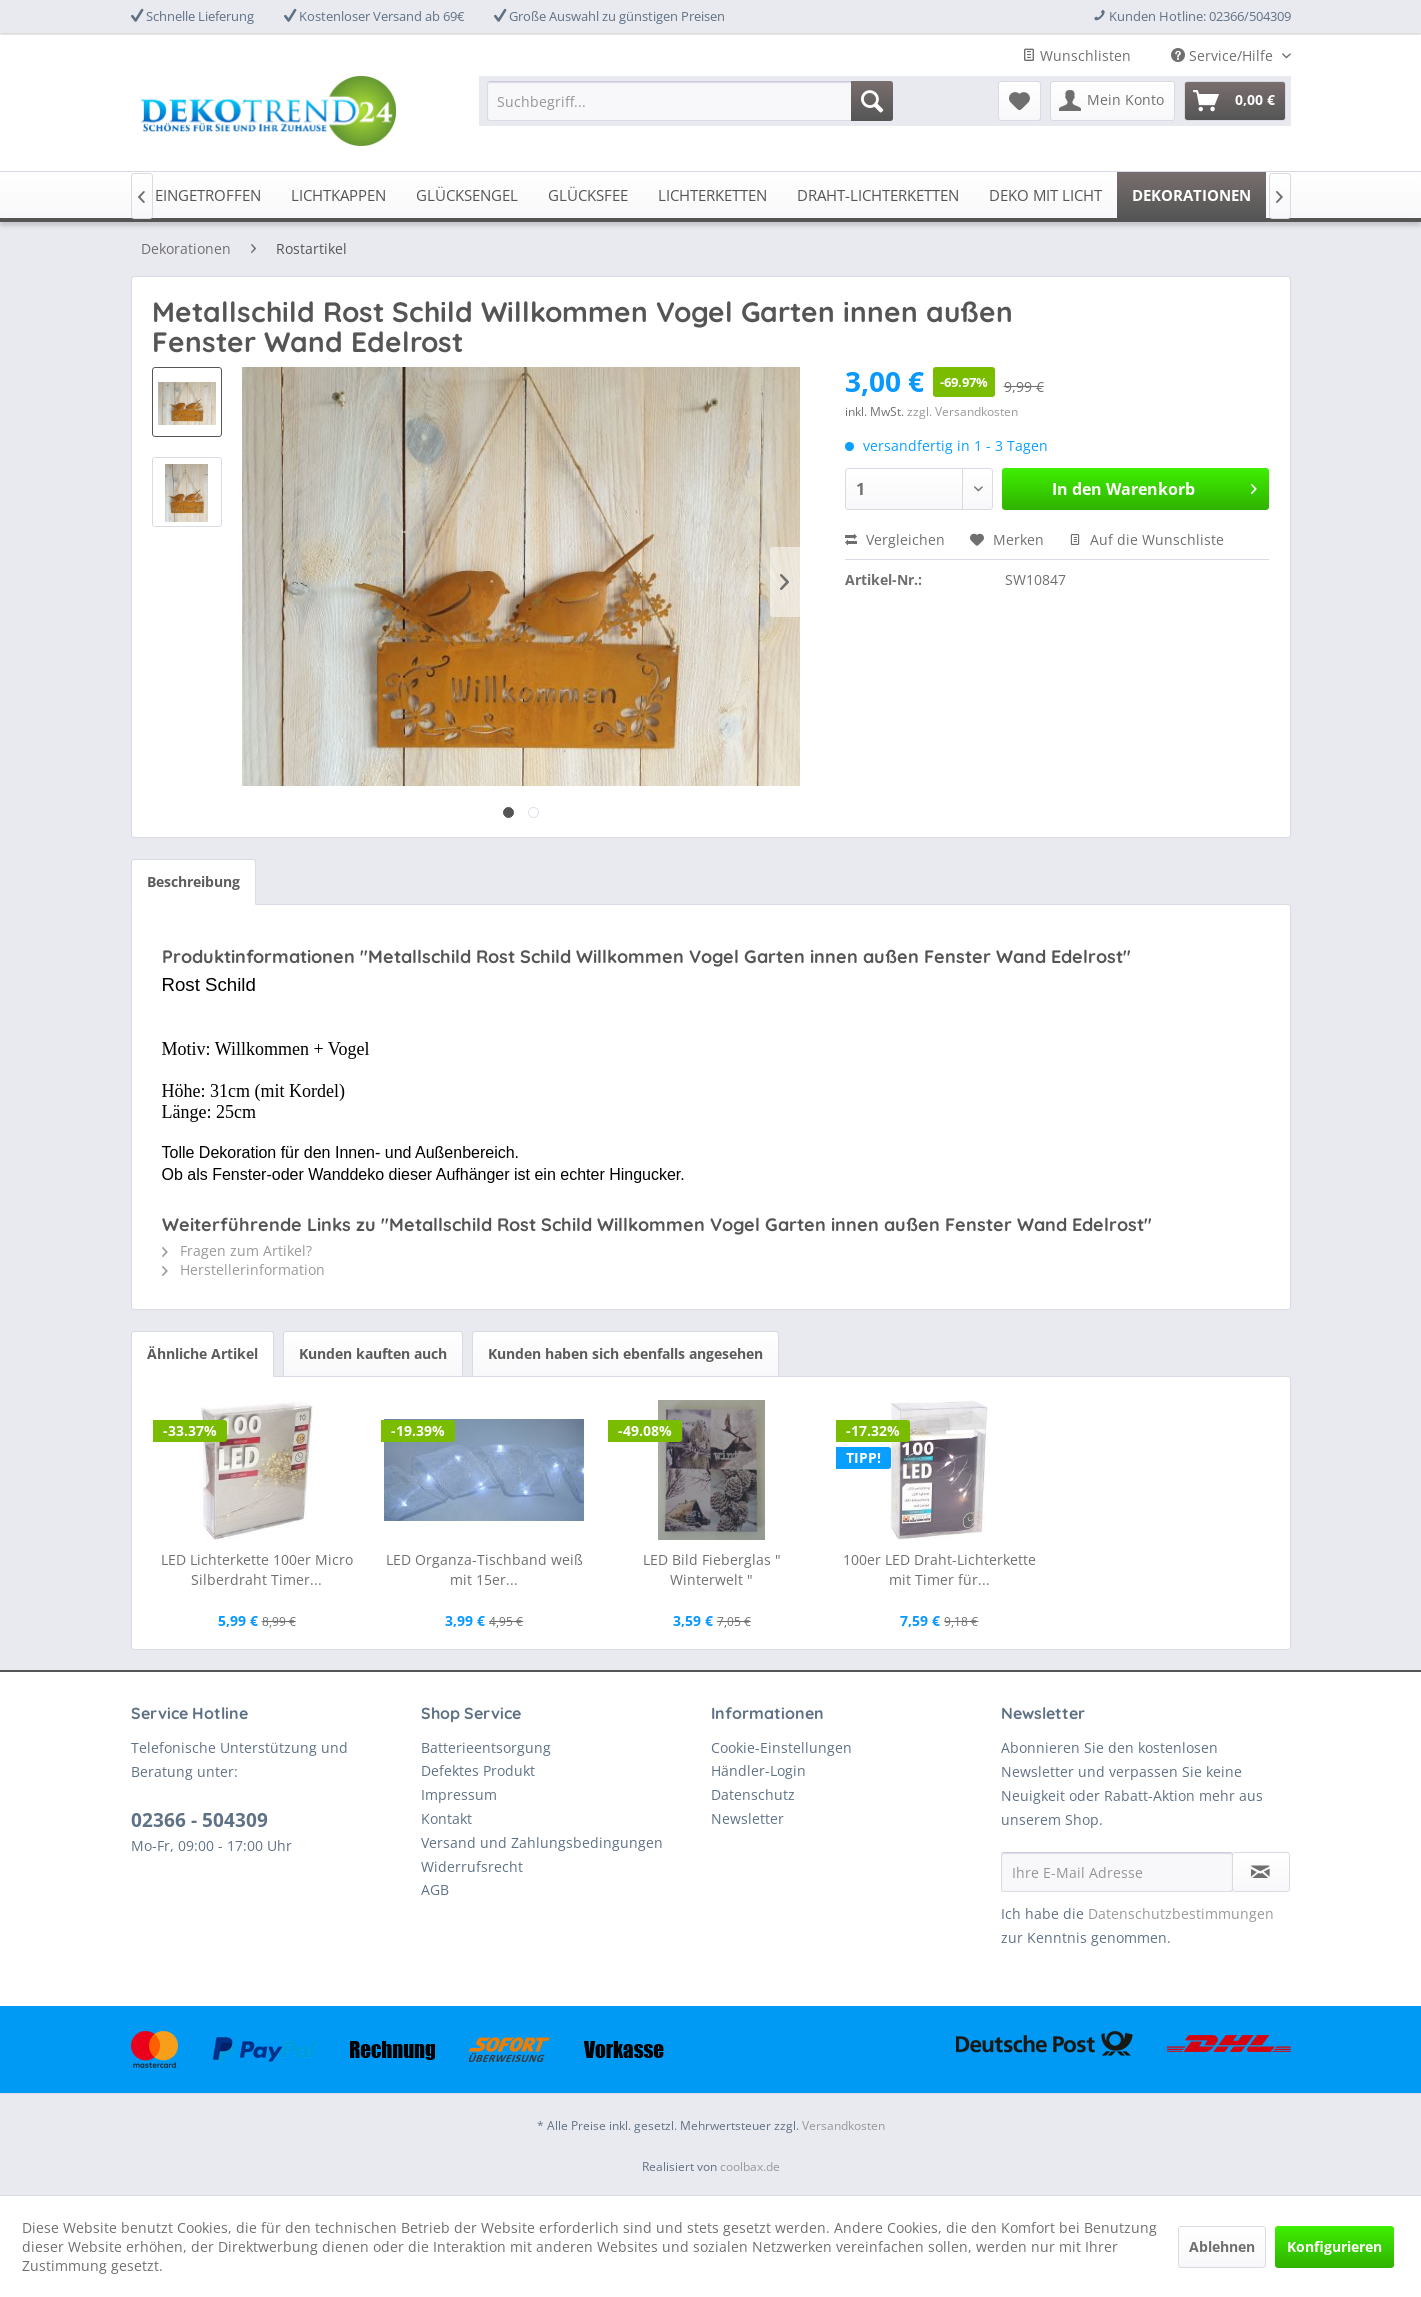 The width and height of the screenshot is (1421, 2297). I want to click on Kontakt, so click(446, 1818).